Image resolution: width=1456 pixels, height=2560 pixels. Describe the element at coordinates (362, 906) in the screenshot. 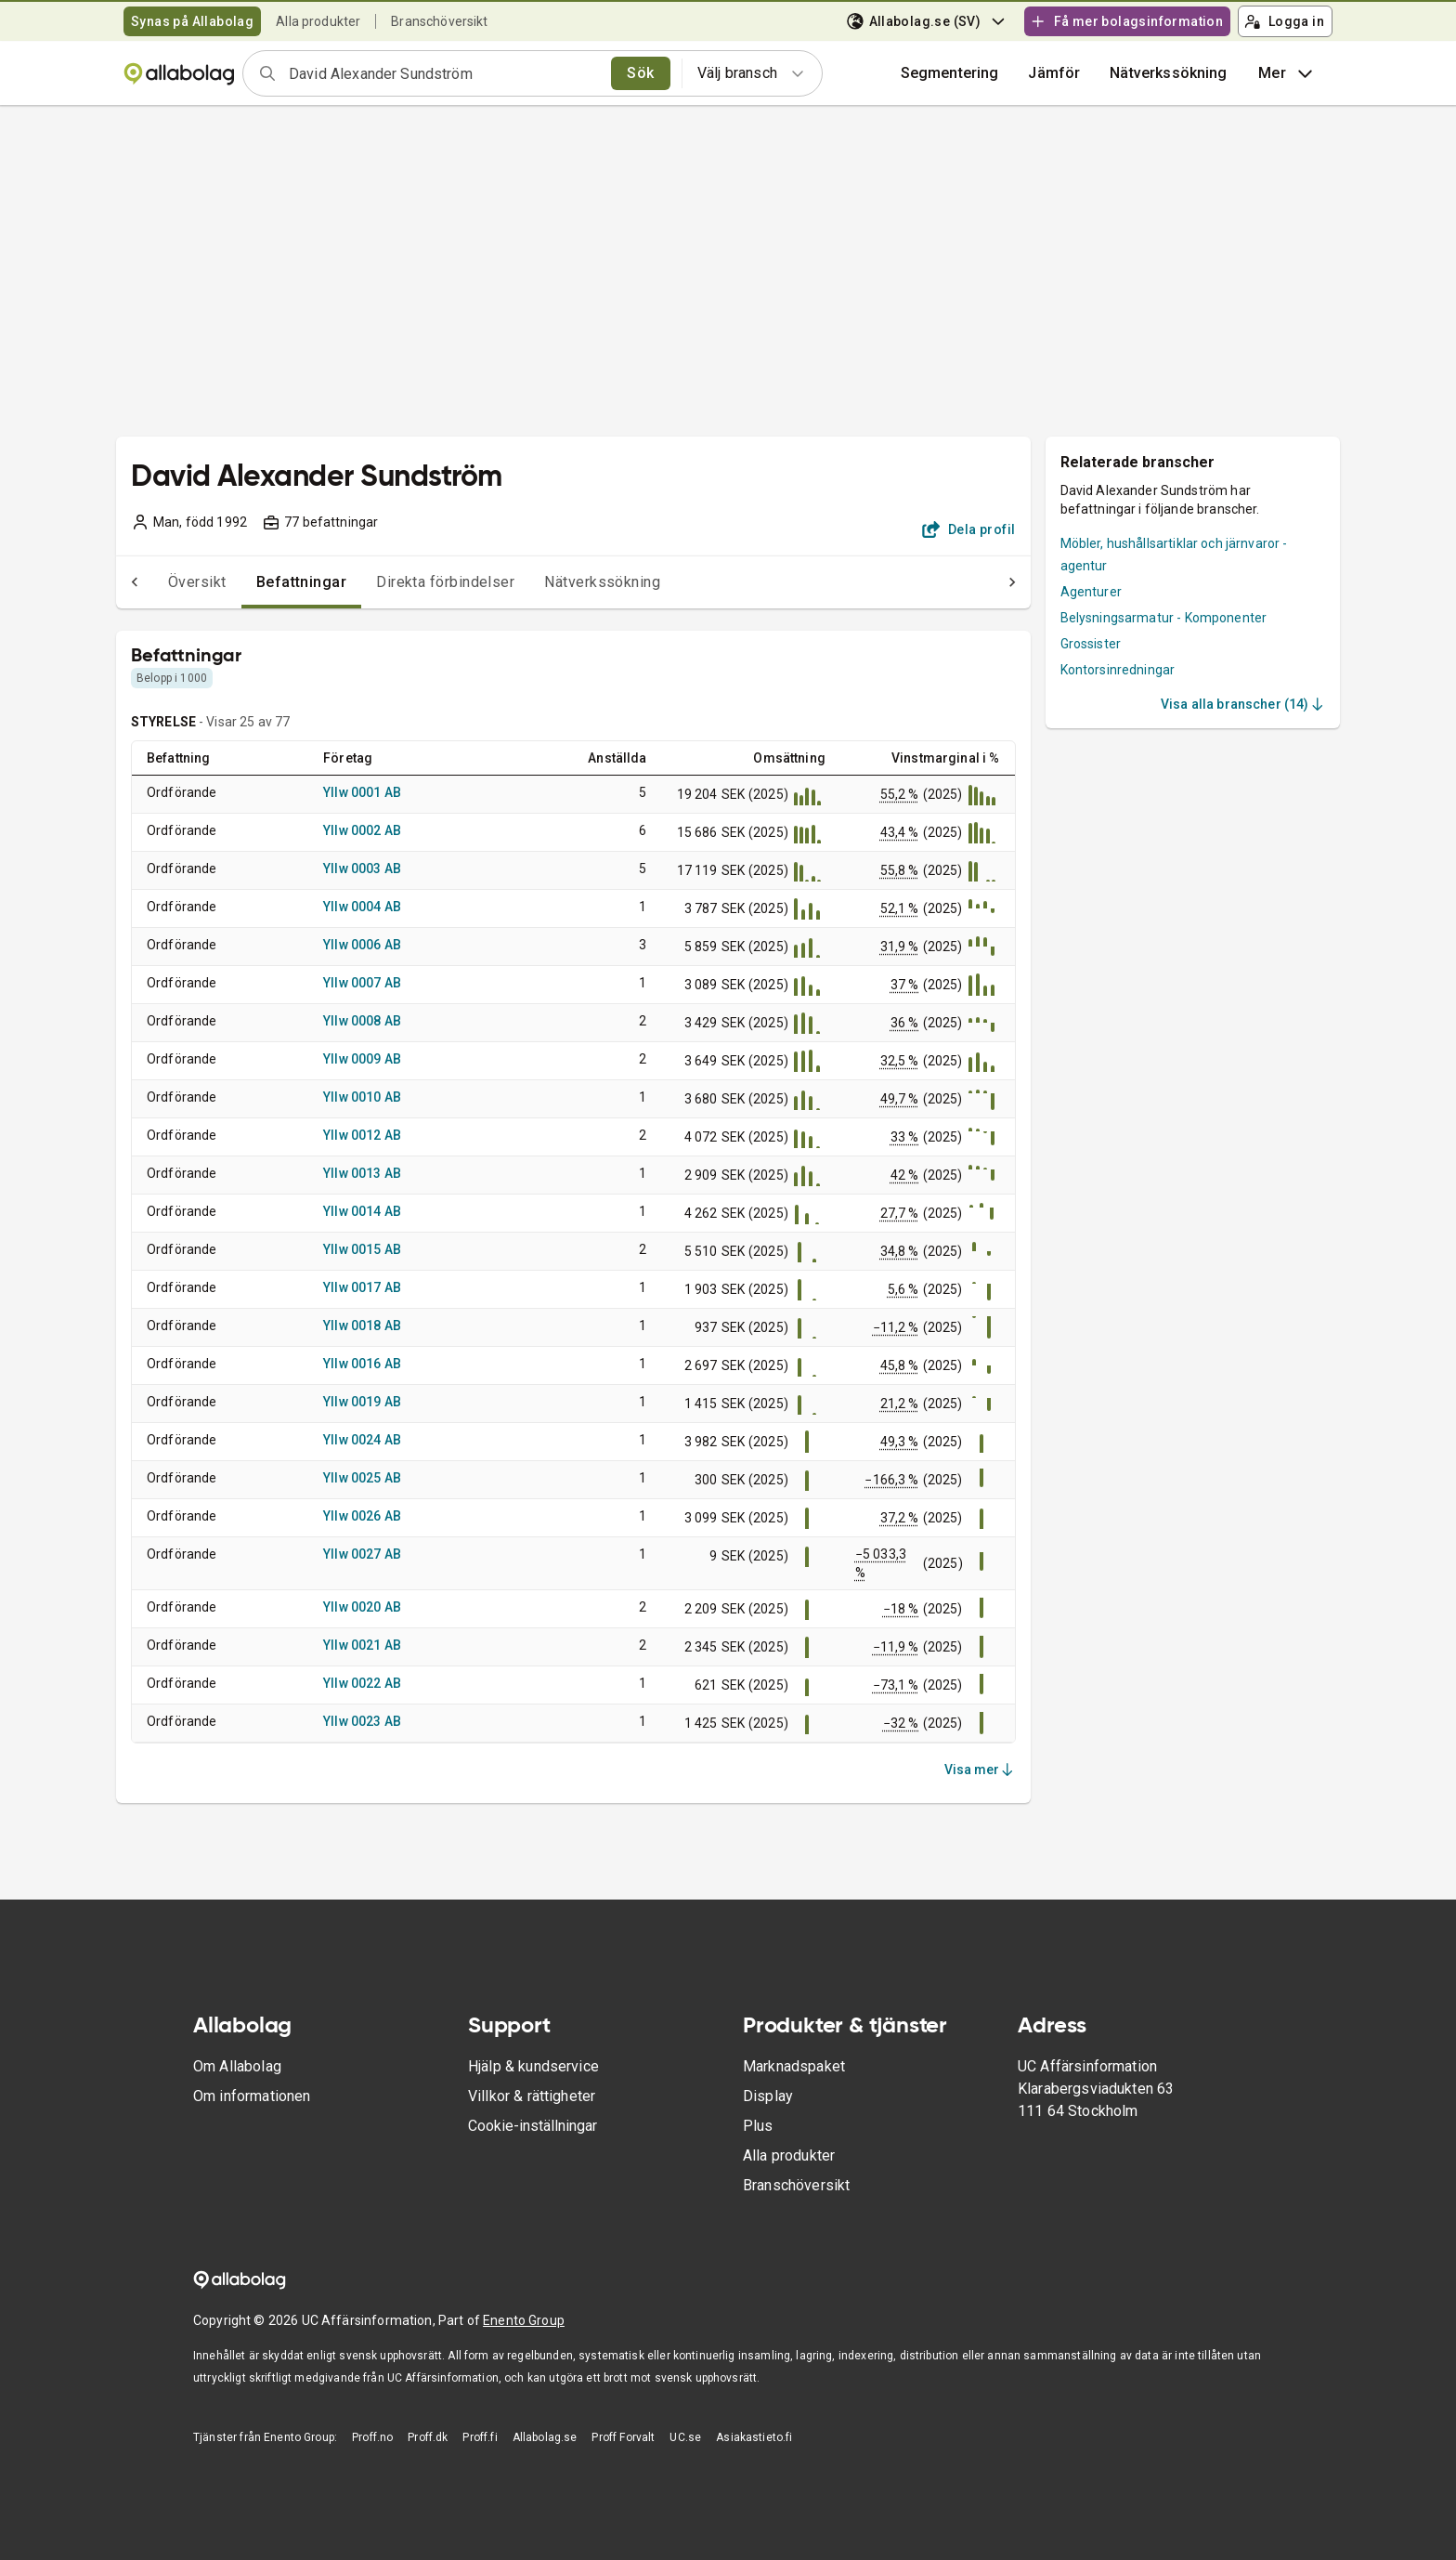

I see `Yllw 0004 AB` at that location.